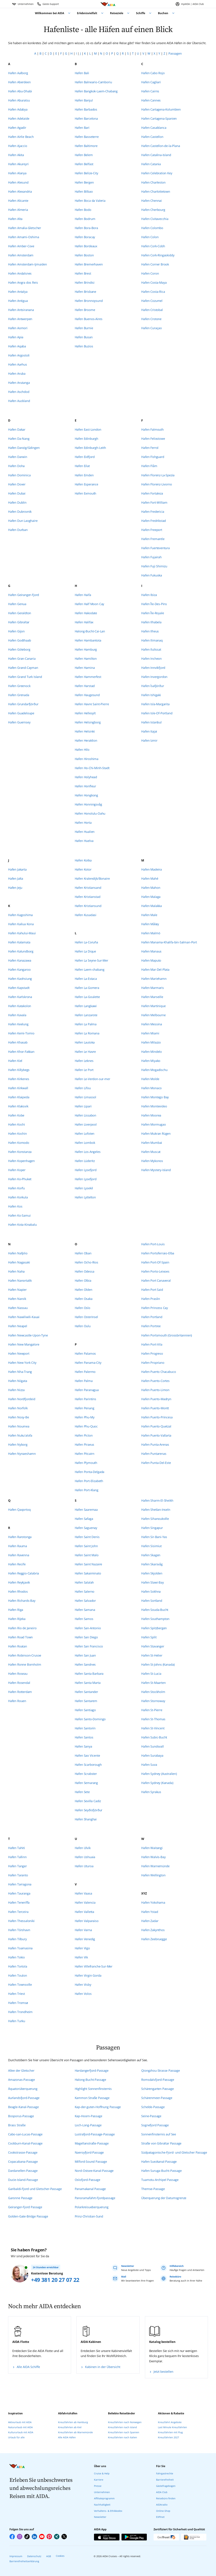 The width and height of the screenshot is (216, 2576). Describe the element at coordinates (21, 2080) in the screenshot. I see `Amazonas-Passage` at that location.